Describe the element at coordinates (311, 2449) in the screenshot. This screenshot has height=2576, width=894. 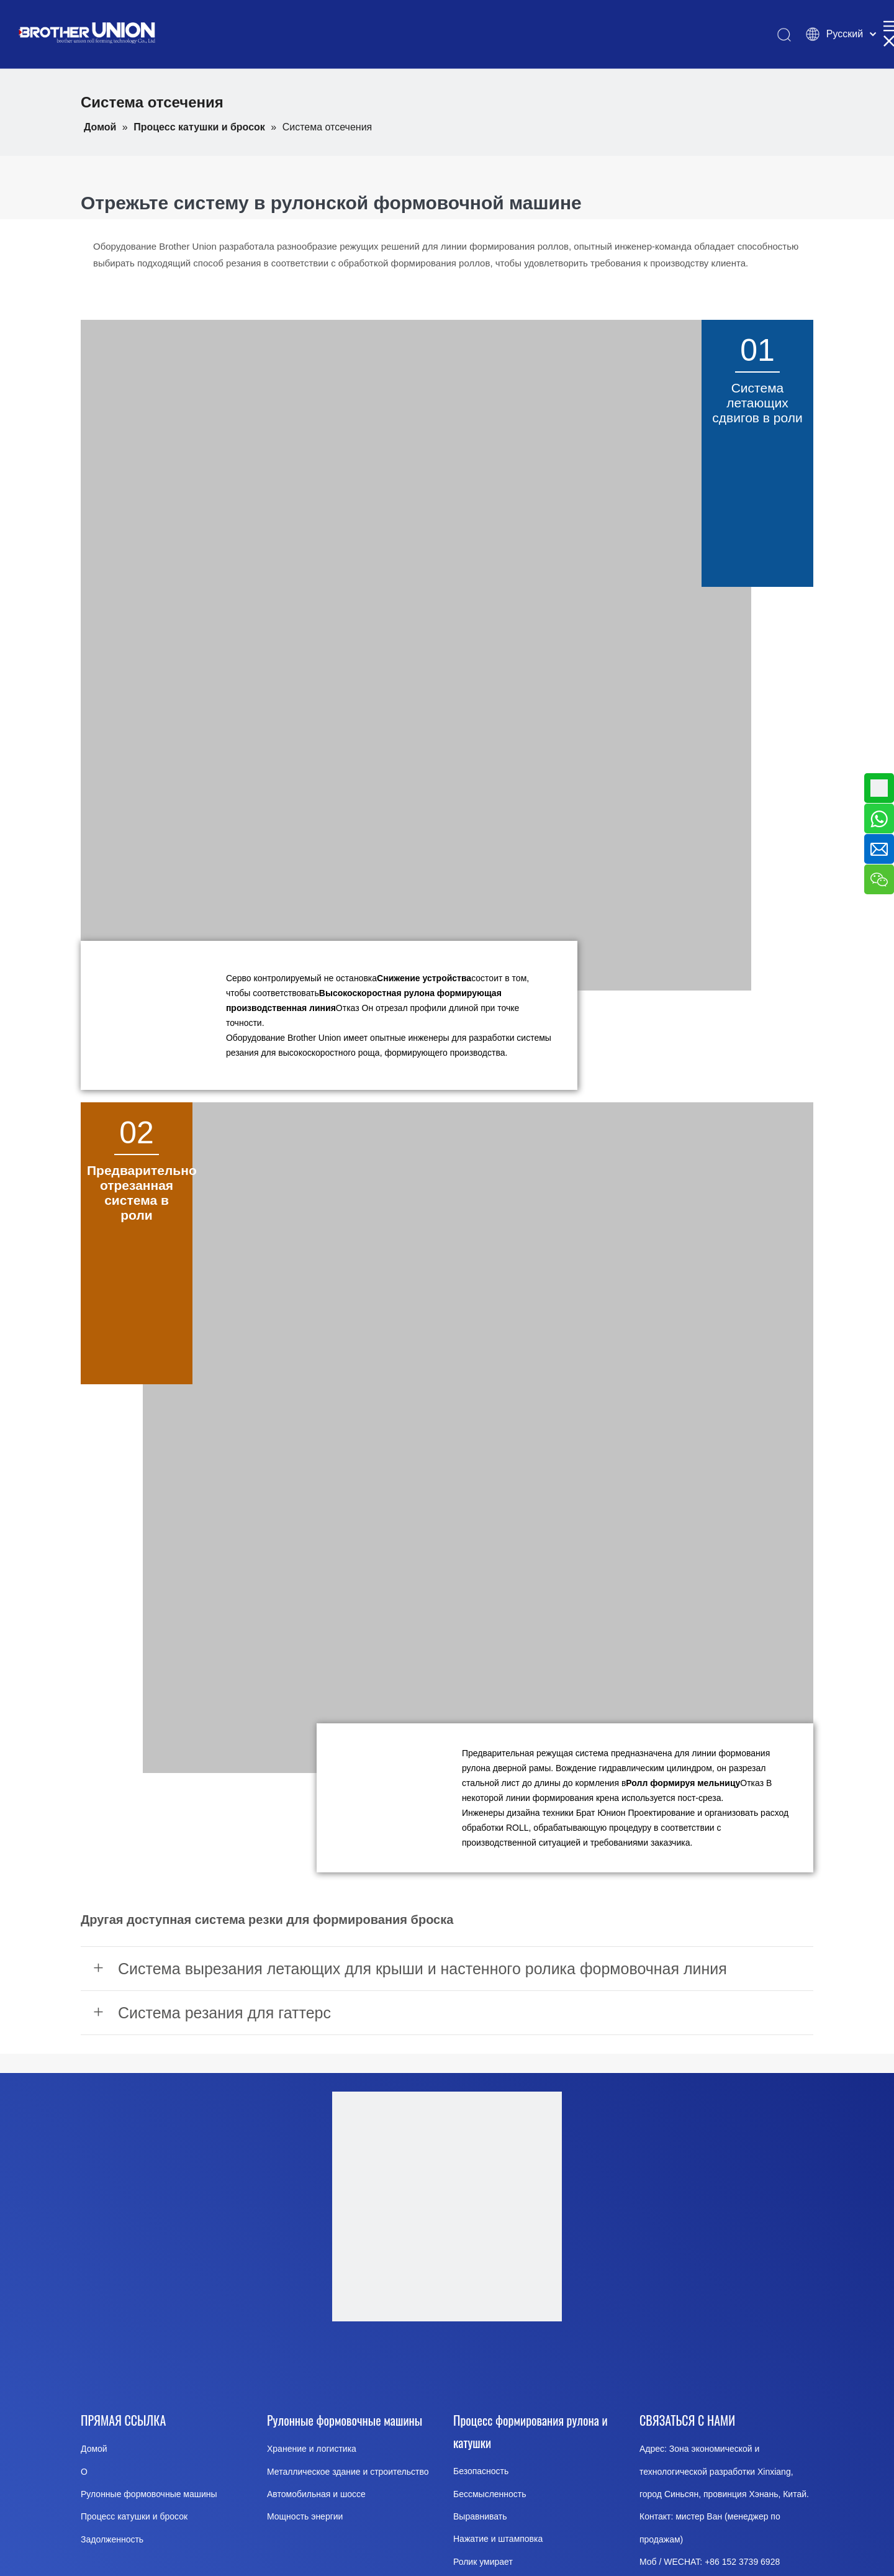
I see `Хранение и логистика` at that location.